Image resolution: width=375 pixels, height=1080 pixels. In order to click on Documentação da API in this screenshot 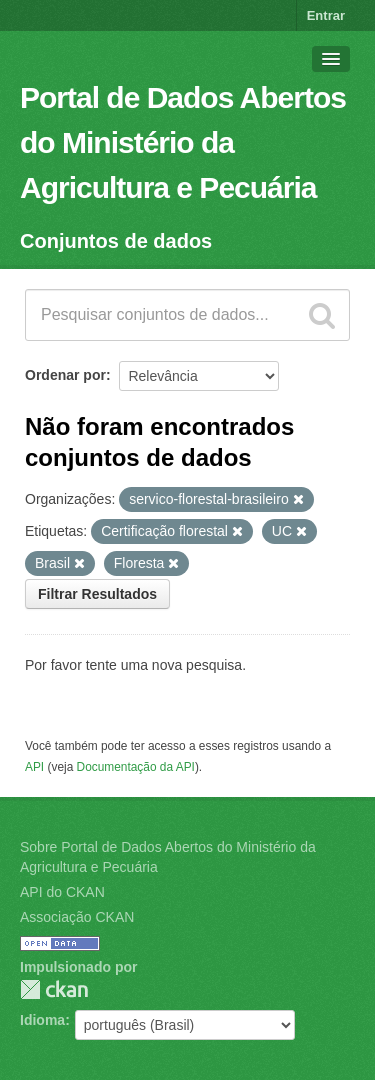, I will do `click(136, 767)`.